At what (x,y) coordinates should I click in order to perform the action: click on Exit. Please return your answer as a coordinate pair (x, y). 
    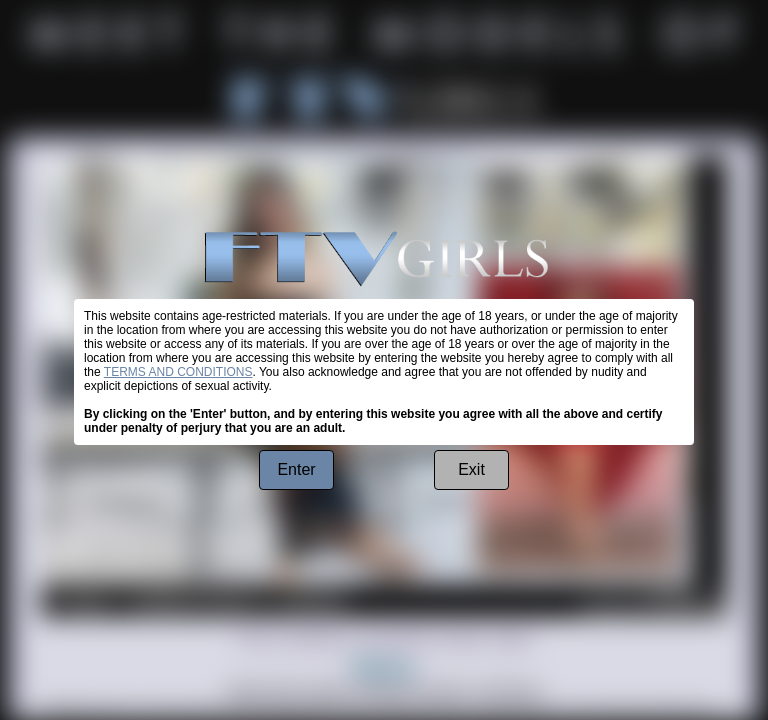
    Looking at the image, I should click on (471, 469).